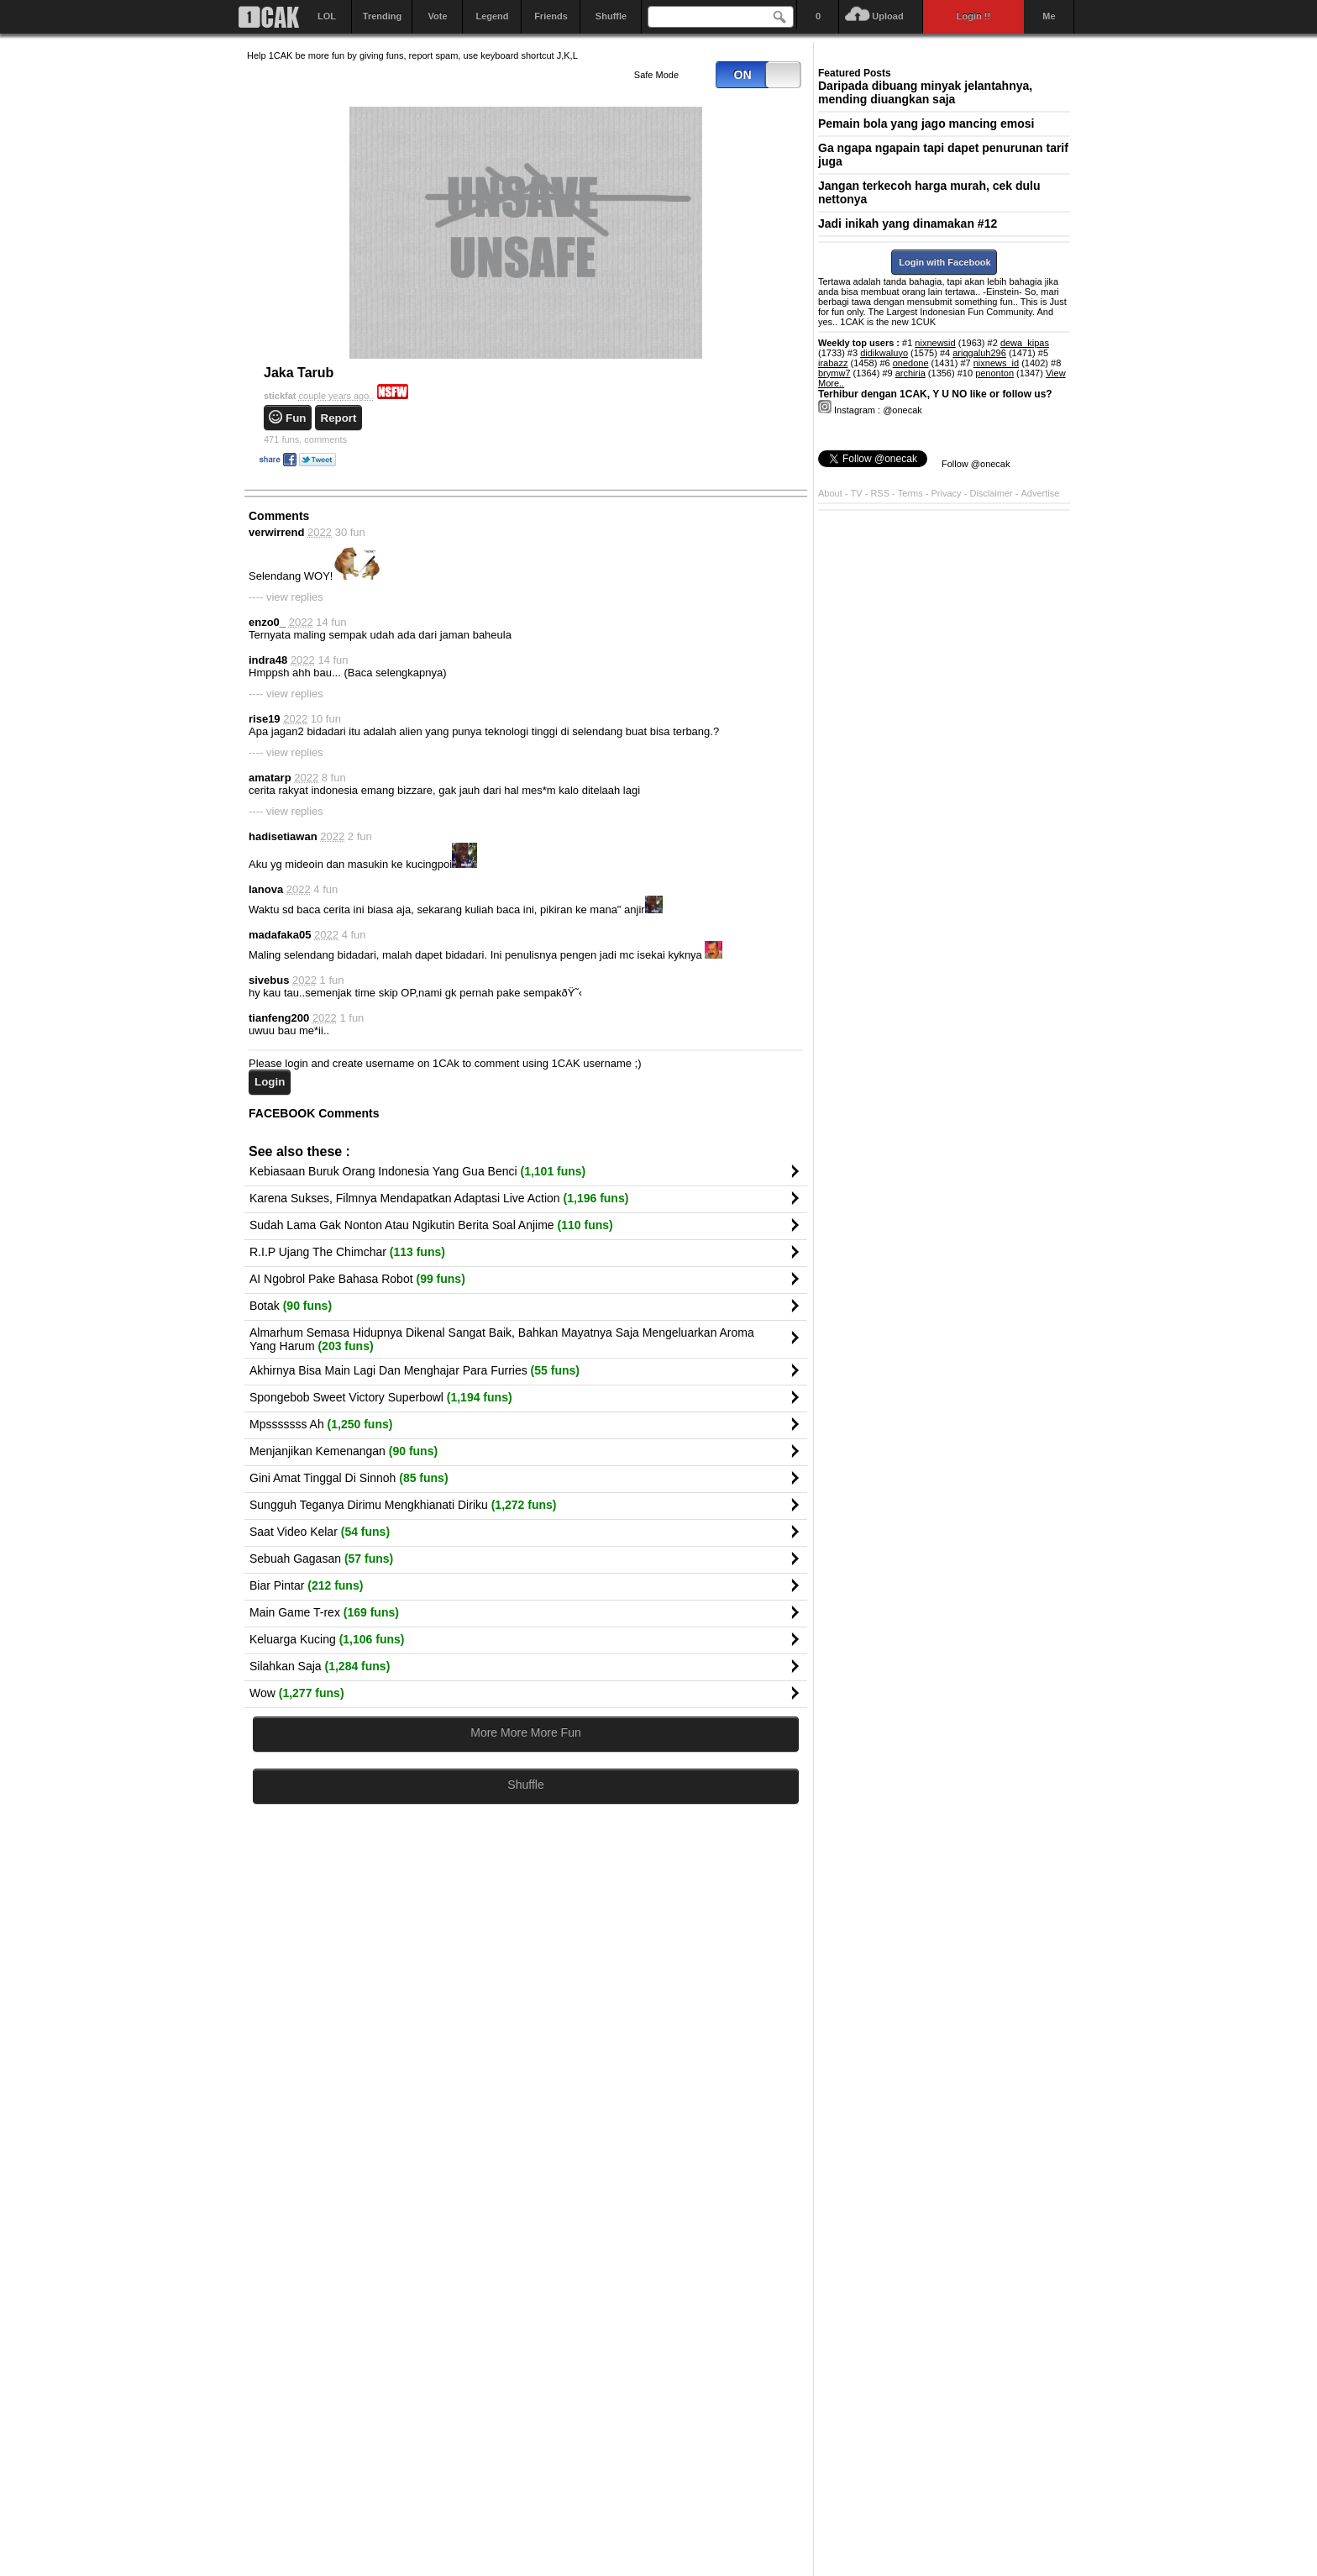  Describe the element at coordinates (347, 1252) in the screenshot. I see `R.I.P Ujang The Chimchar` at that location.